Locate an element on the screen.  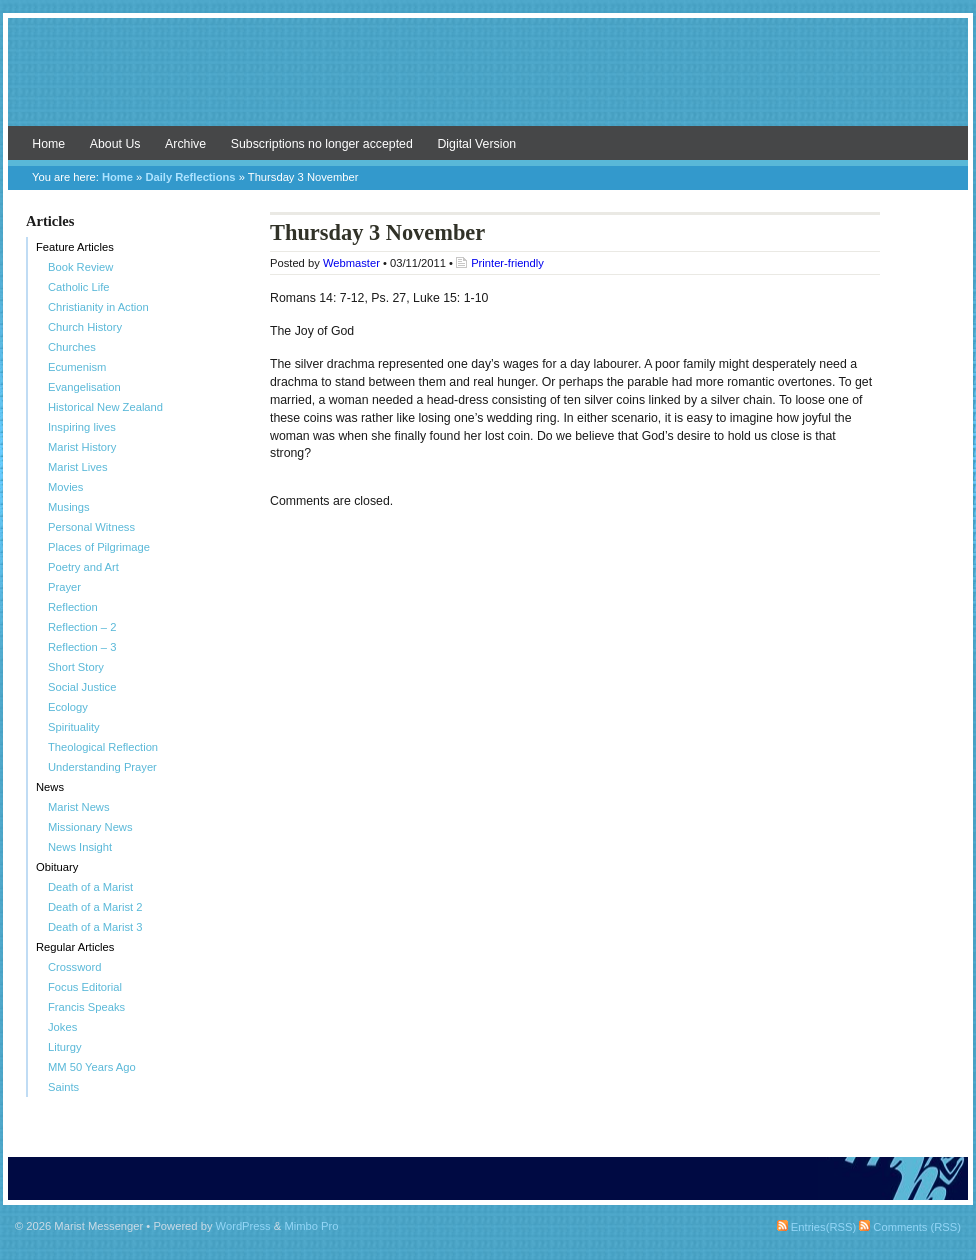
Death of a Marist 3 is located at coordinates (95, 927).